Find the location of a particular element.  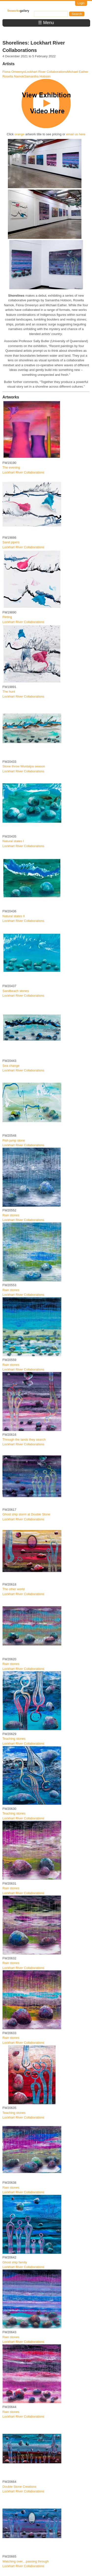

Fiona Omeenyo is located at coordinates (13, 72).